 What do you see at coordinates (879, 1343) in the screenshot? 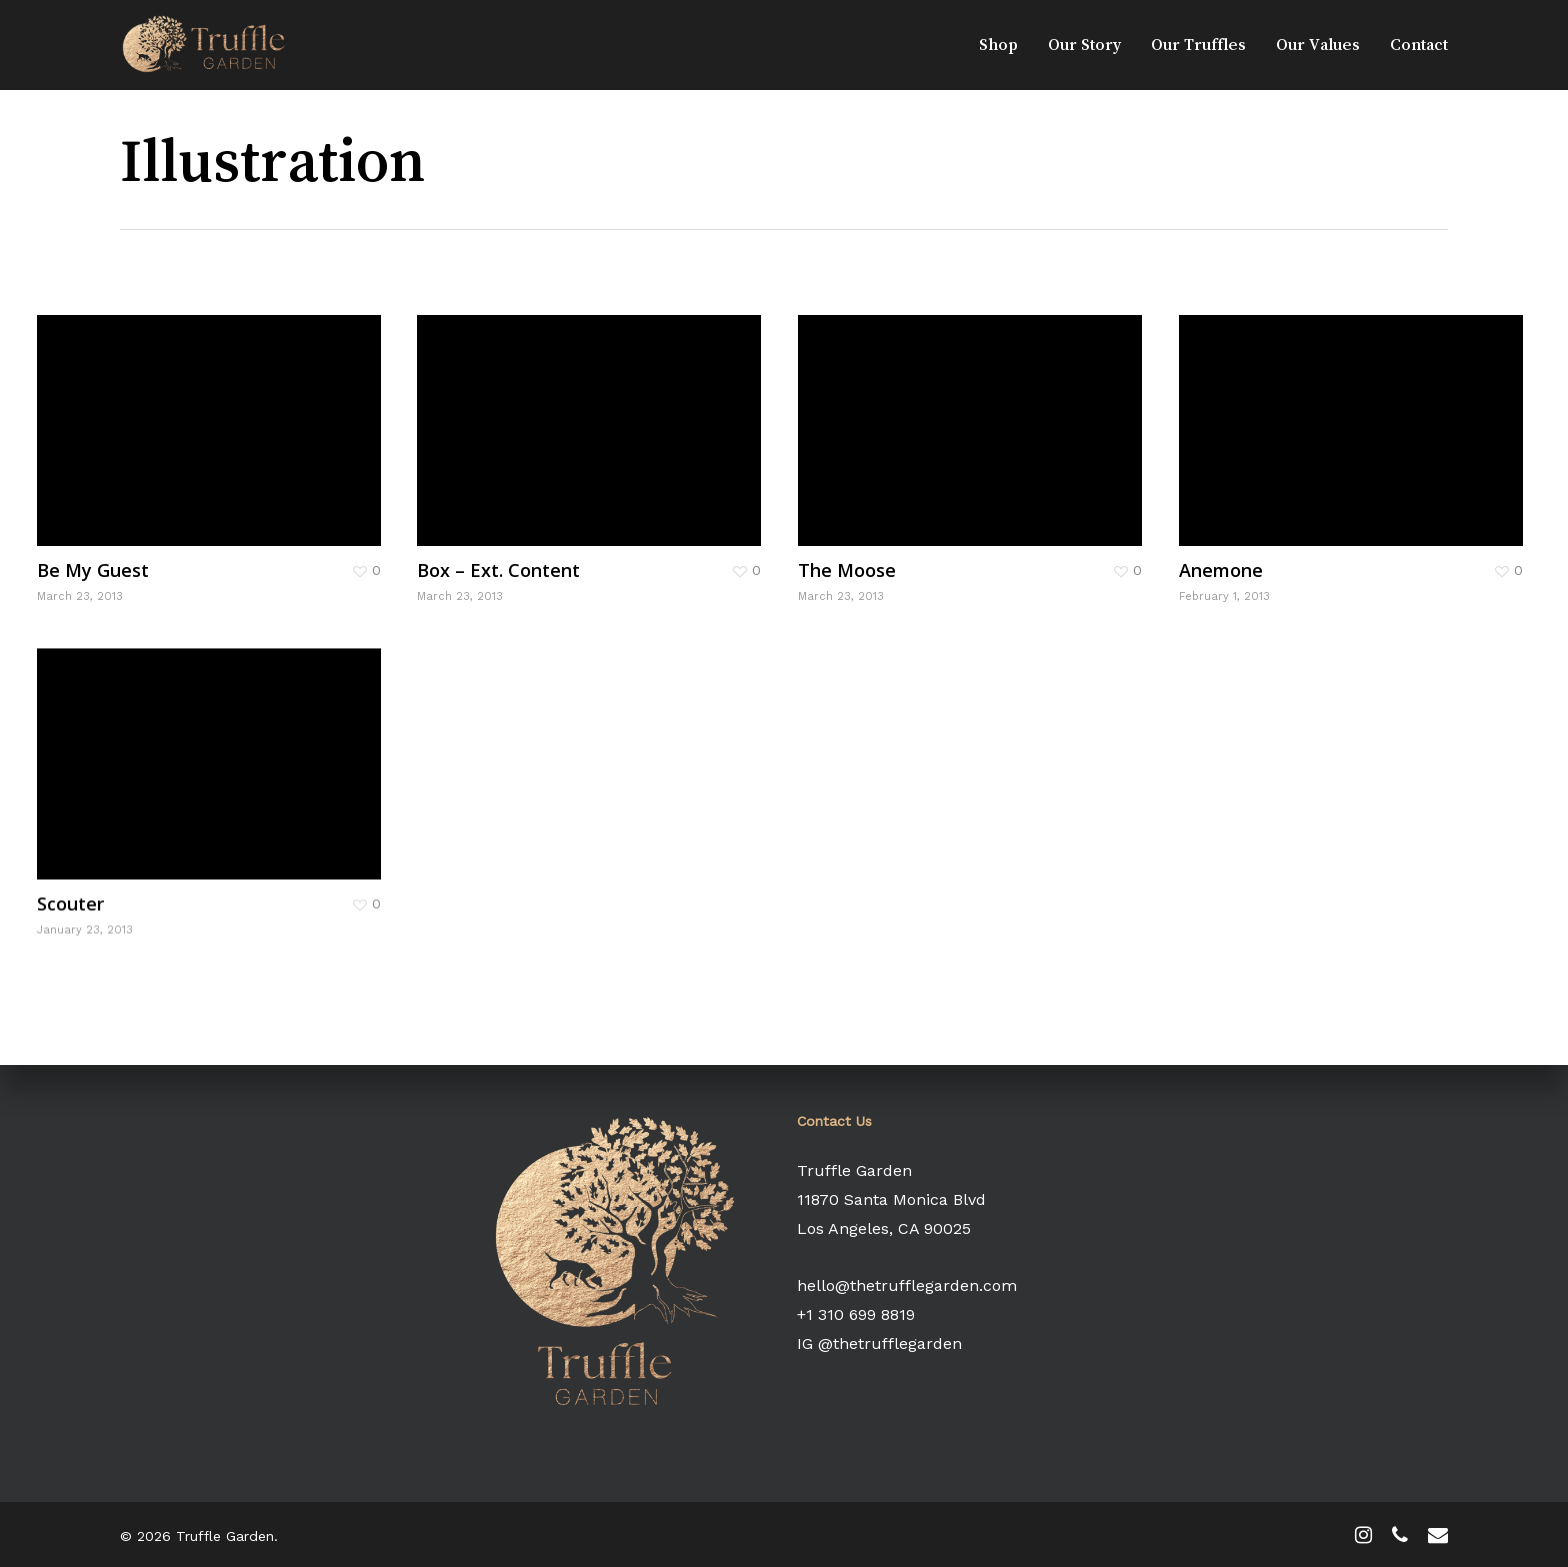
I see `IG @thetrufflegarden` at bounding box center [879, 1343].